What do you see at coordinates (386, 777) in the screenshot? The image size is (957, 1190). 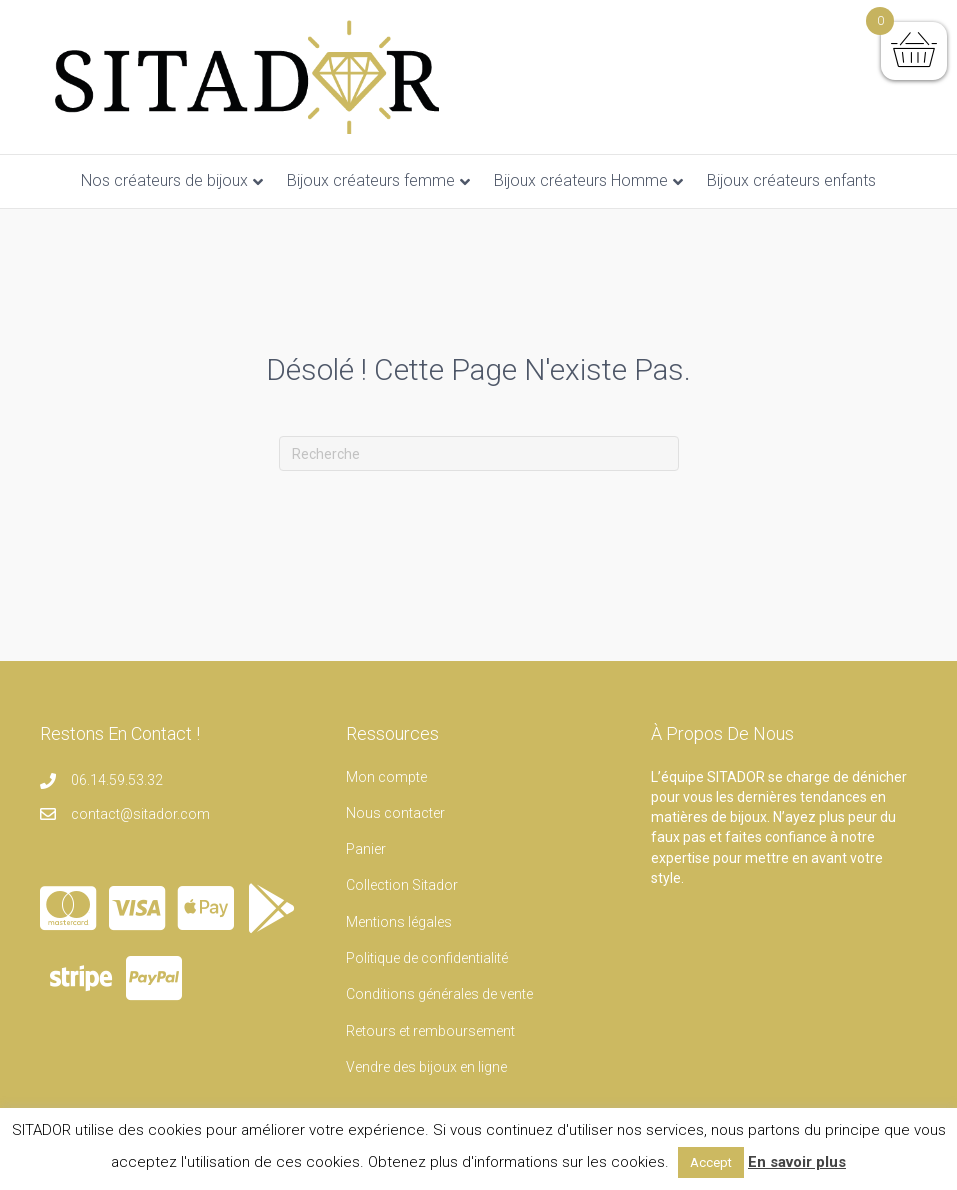 I see `Mon compte` at bounding box center [386, 777].